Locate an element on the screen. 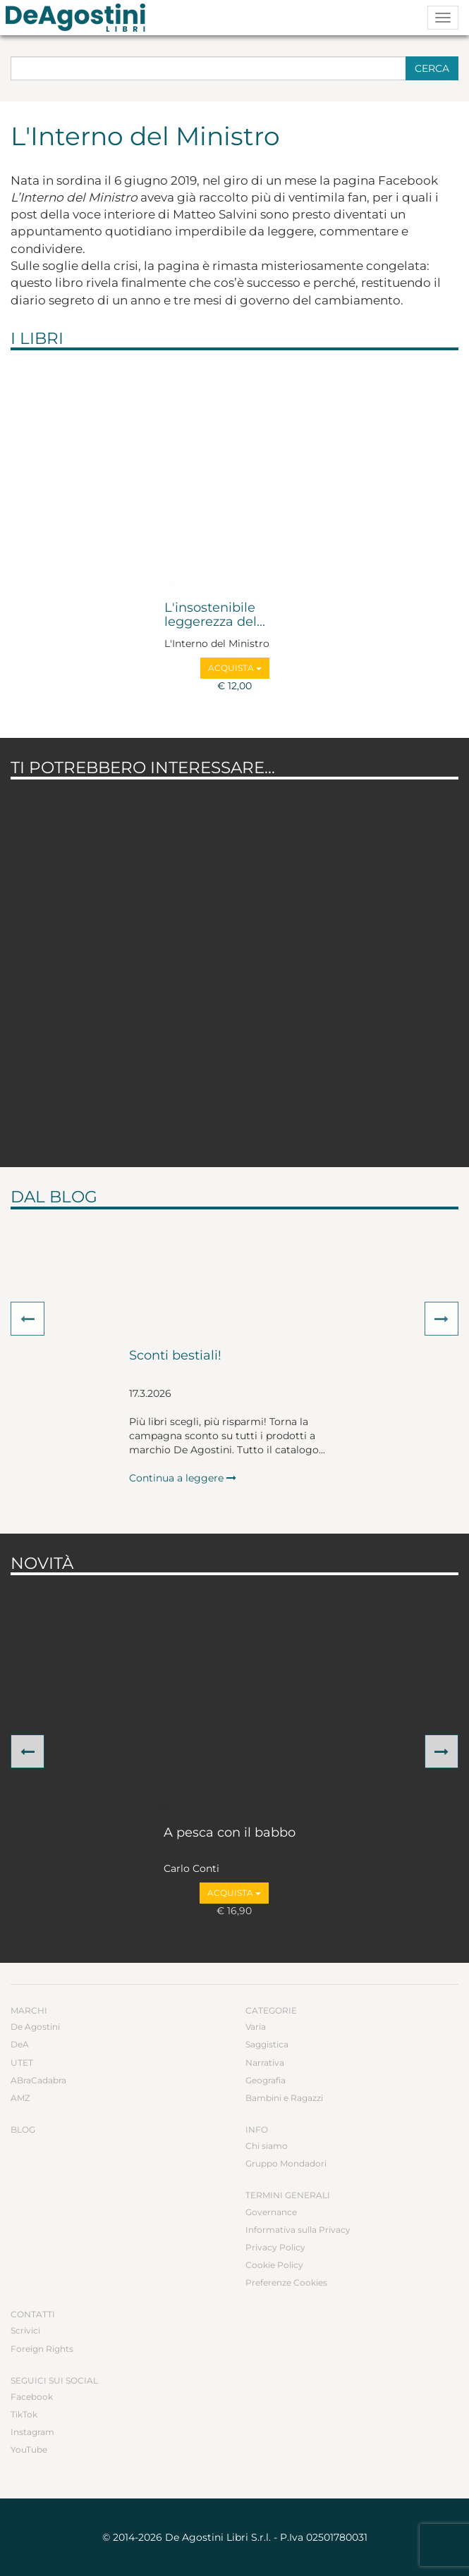  Scrivici is located at coordinates (25, 2330).